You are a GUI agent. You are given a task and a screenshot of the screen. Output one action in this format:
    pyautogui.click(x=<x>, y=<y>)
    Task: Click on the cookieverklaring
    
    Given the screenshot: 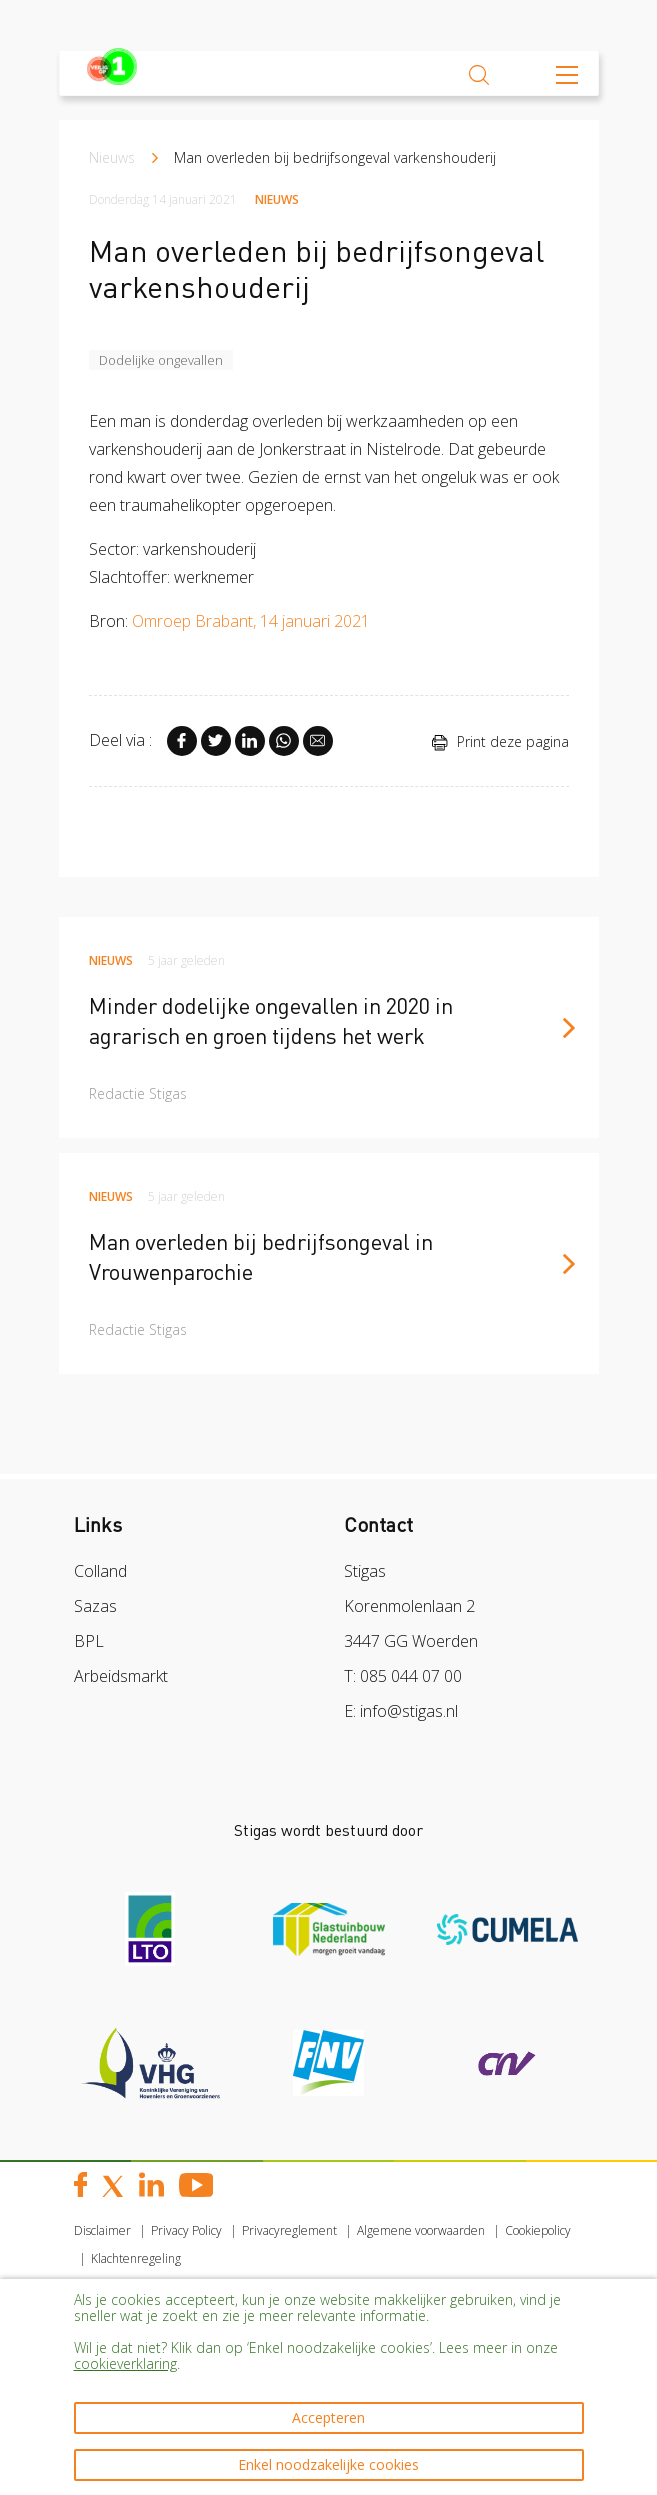 What is the action you would take?
    pyautogui.click(x=125, y=2363)
    